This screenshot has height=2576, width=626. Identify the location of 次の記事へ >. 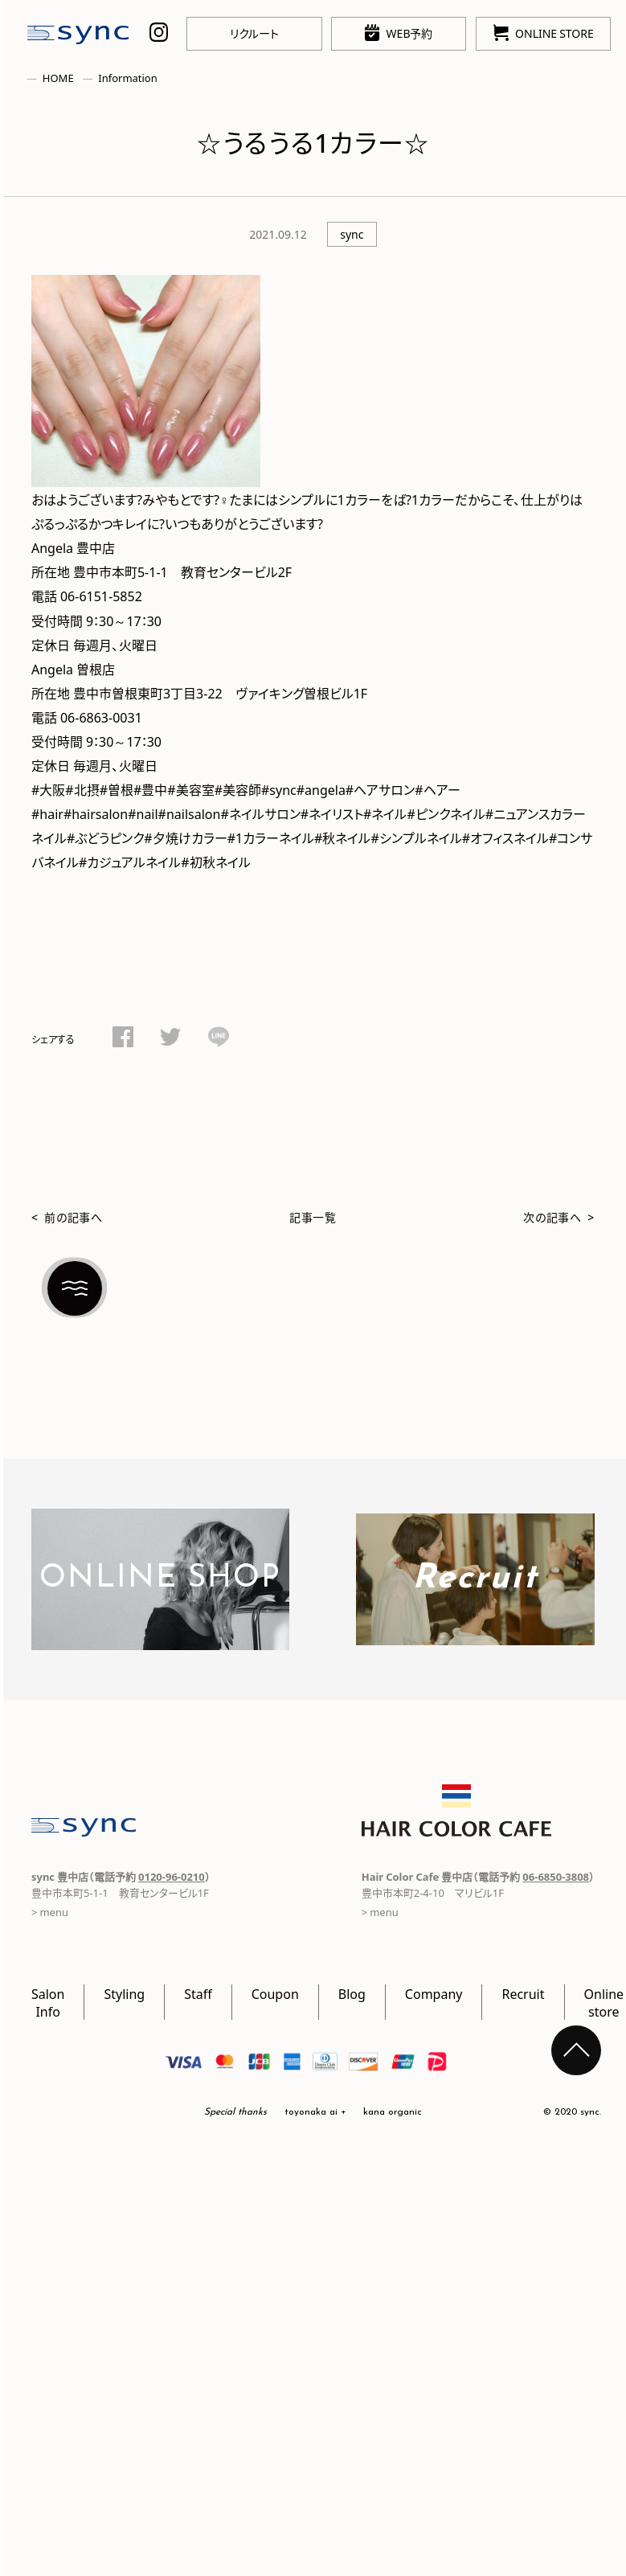
(559, 1217).